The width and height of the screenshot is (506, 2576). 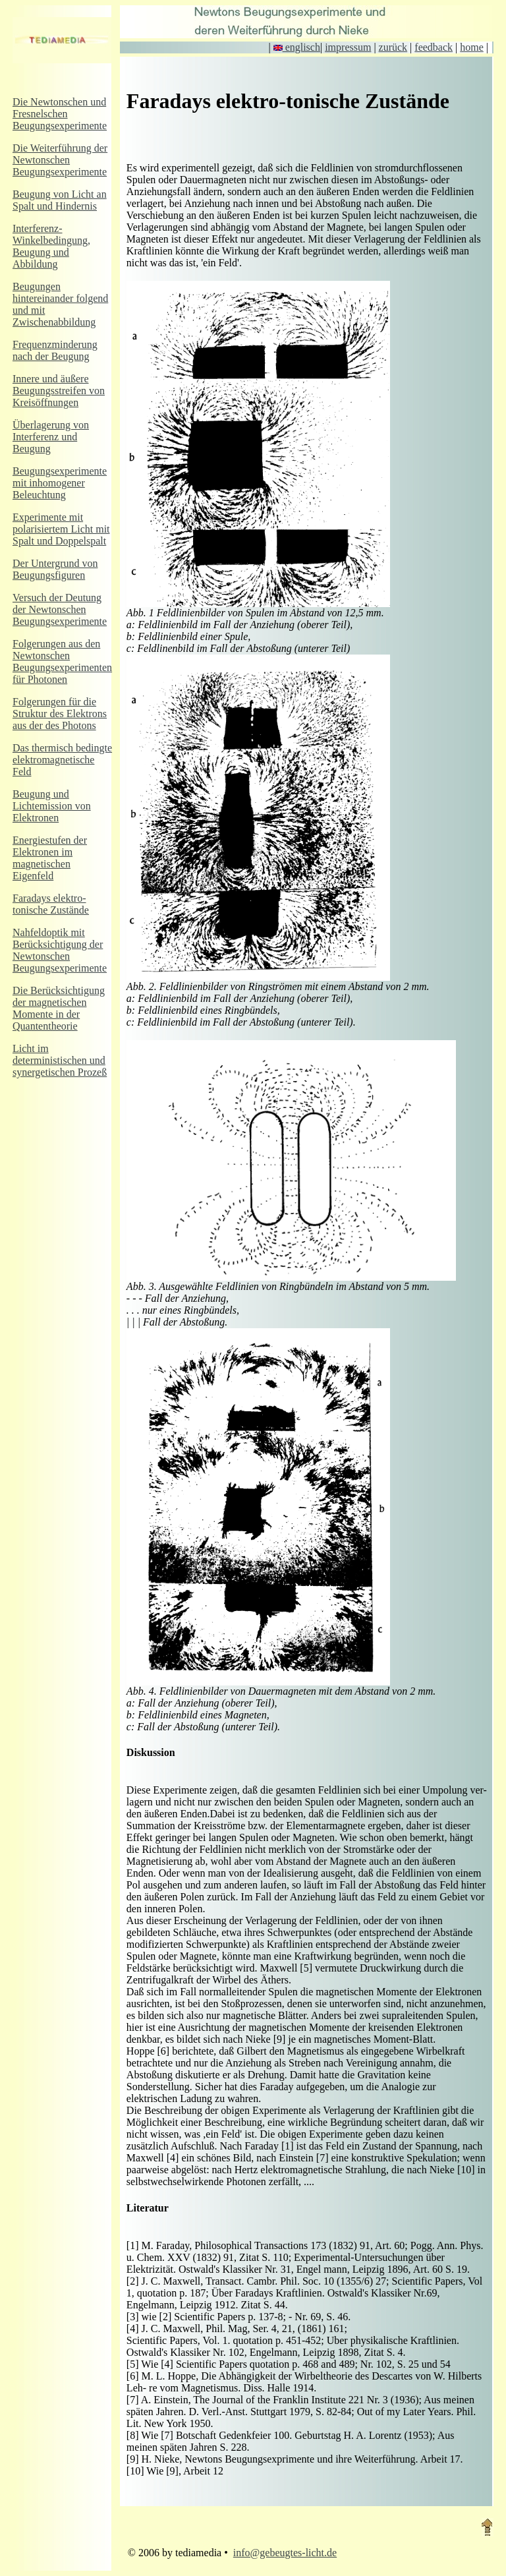 I want to click on Innere und äußere Beugungsstreifen von Kreisöffnungen, so click(x=59, y=390).